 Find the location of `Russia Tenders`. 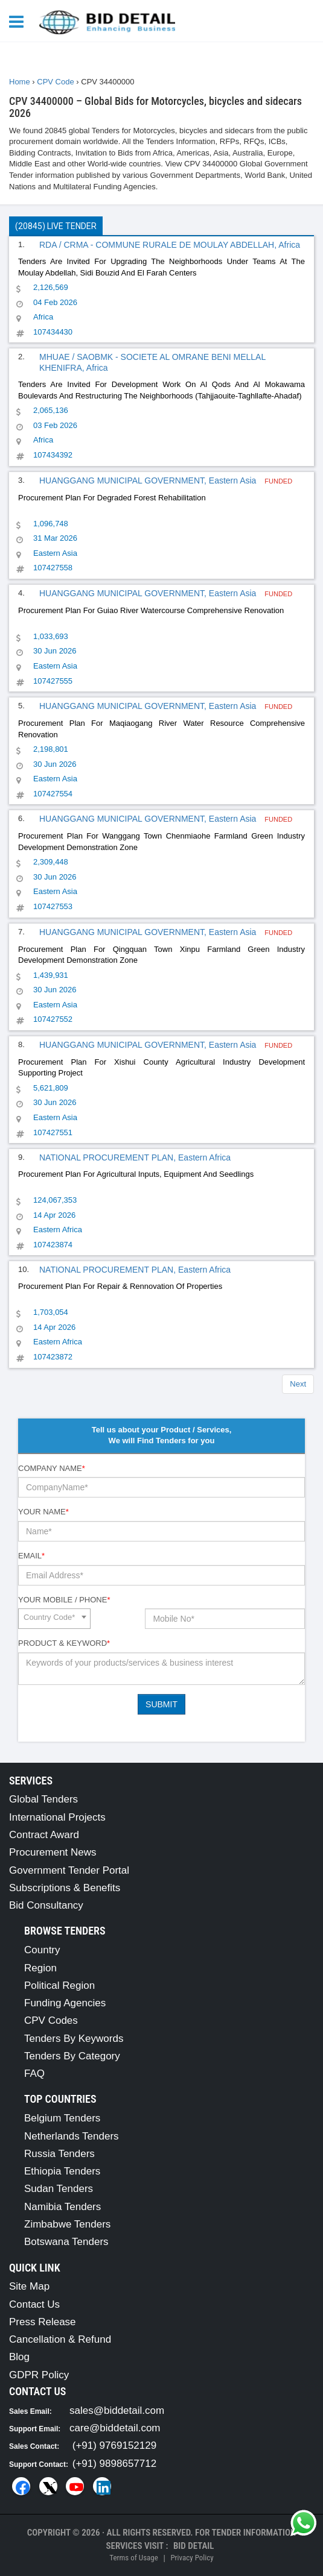

Russia Tenders is located at coordinates (59, 2153).